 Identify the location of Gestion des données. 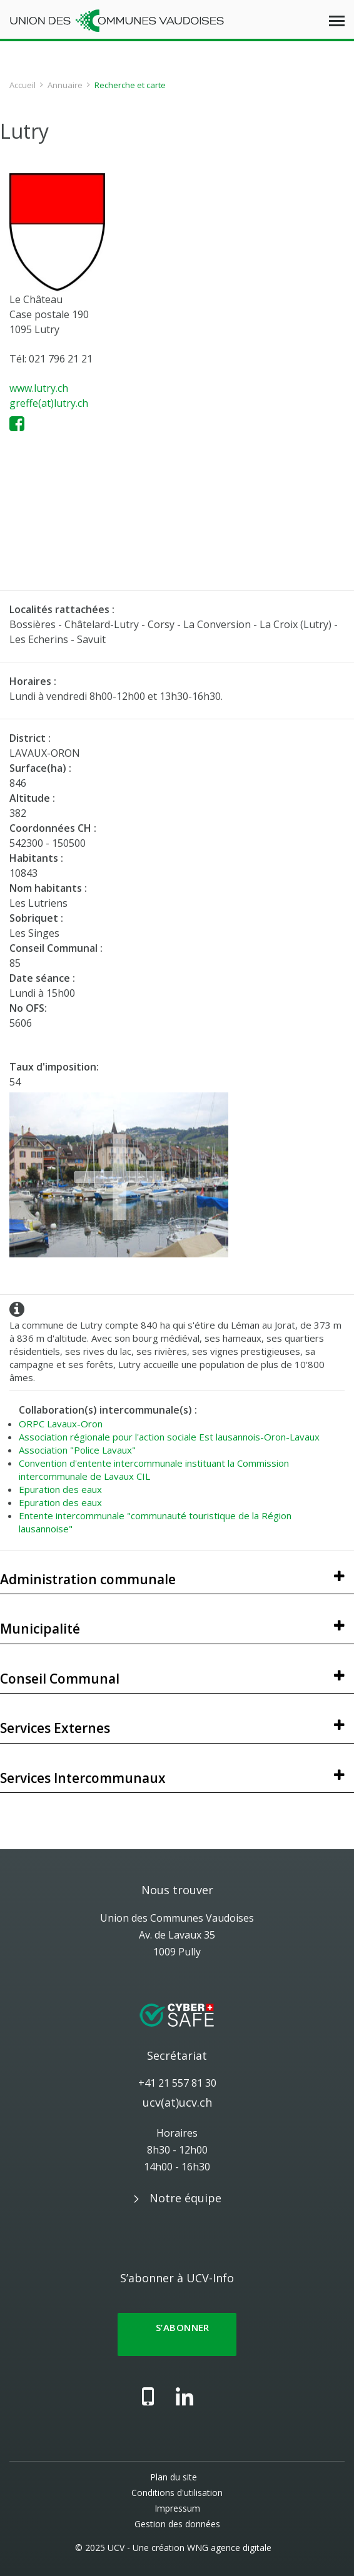
(177, 2524).